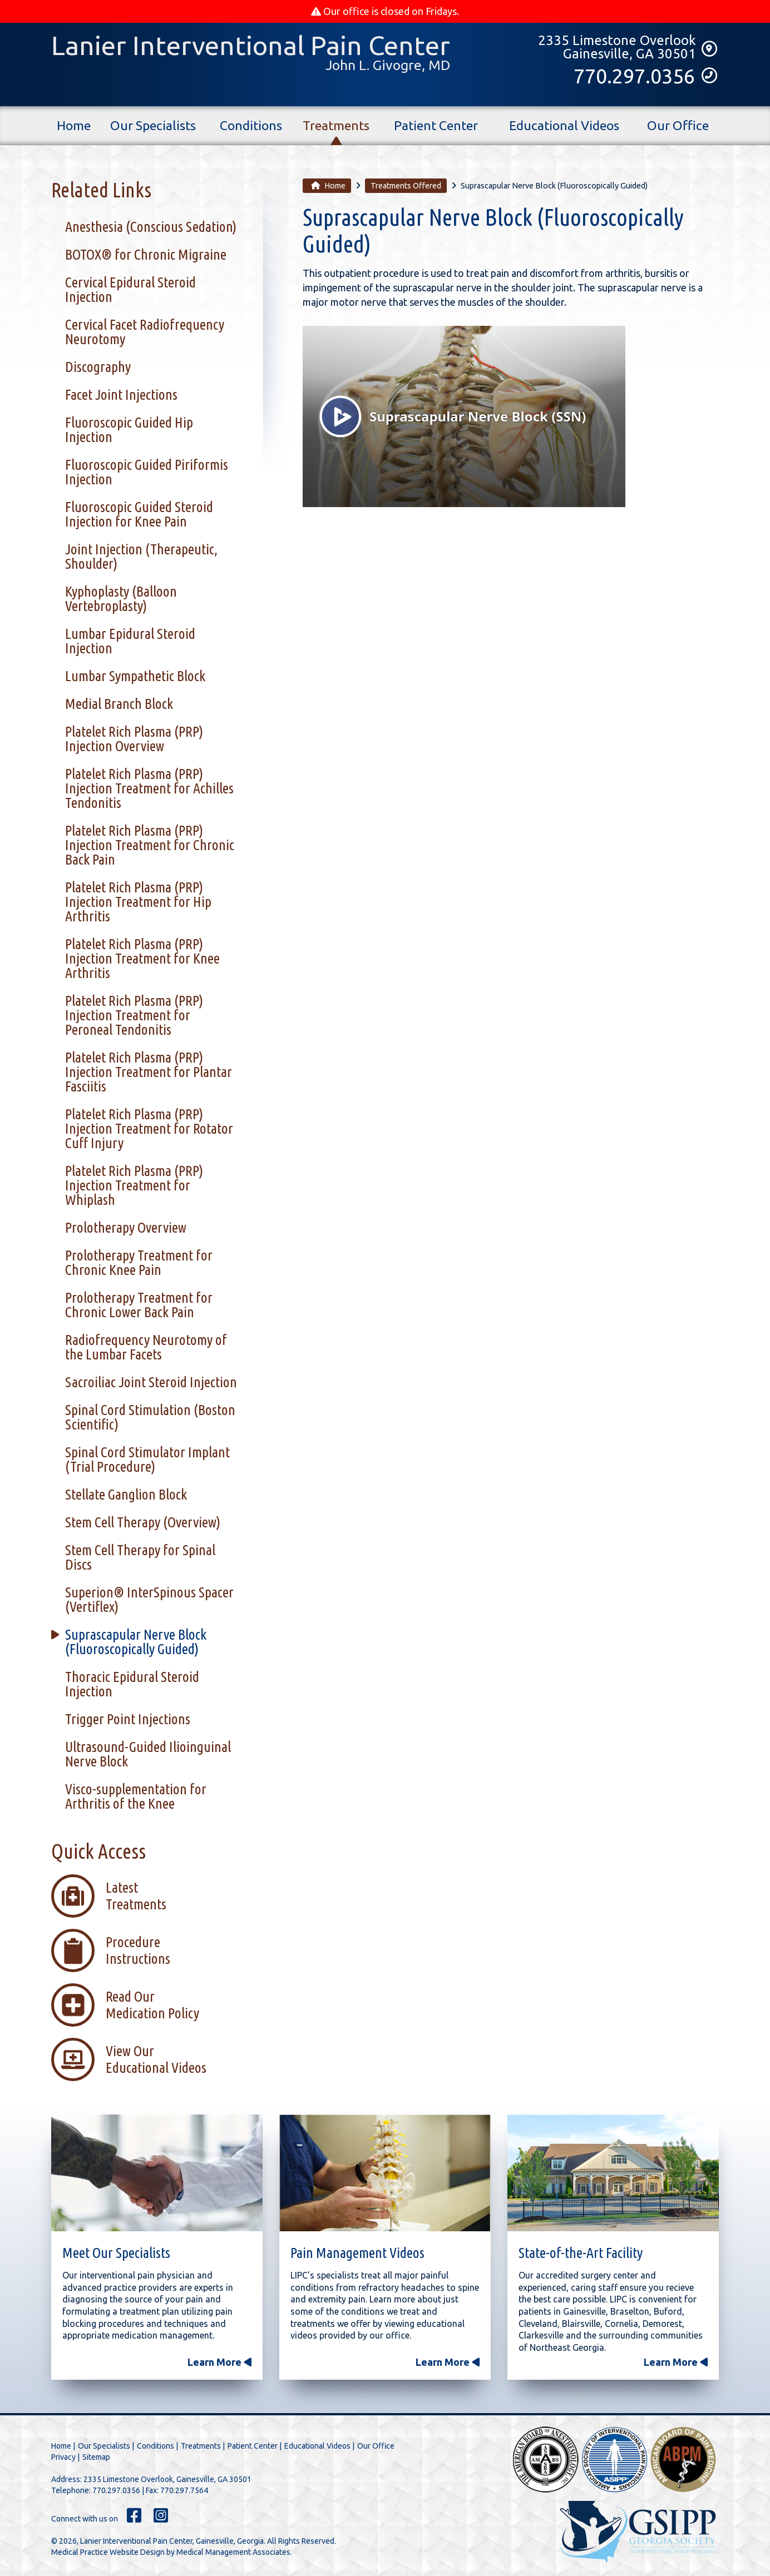 This screenshot has height=2576, width=770. What do you see at coordinates (116, 2253) in the screenshot?
I see `Meet Our Specialists` at bounding box center [116, 2253].